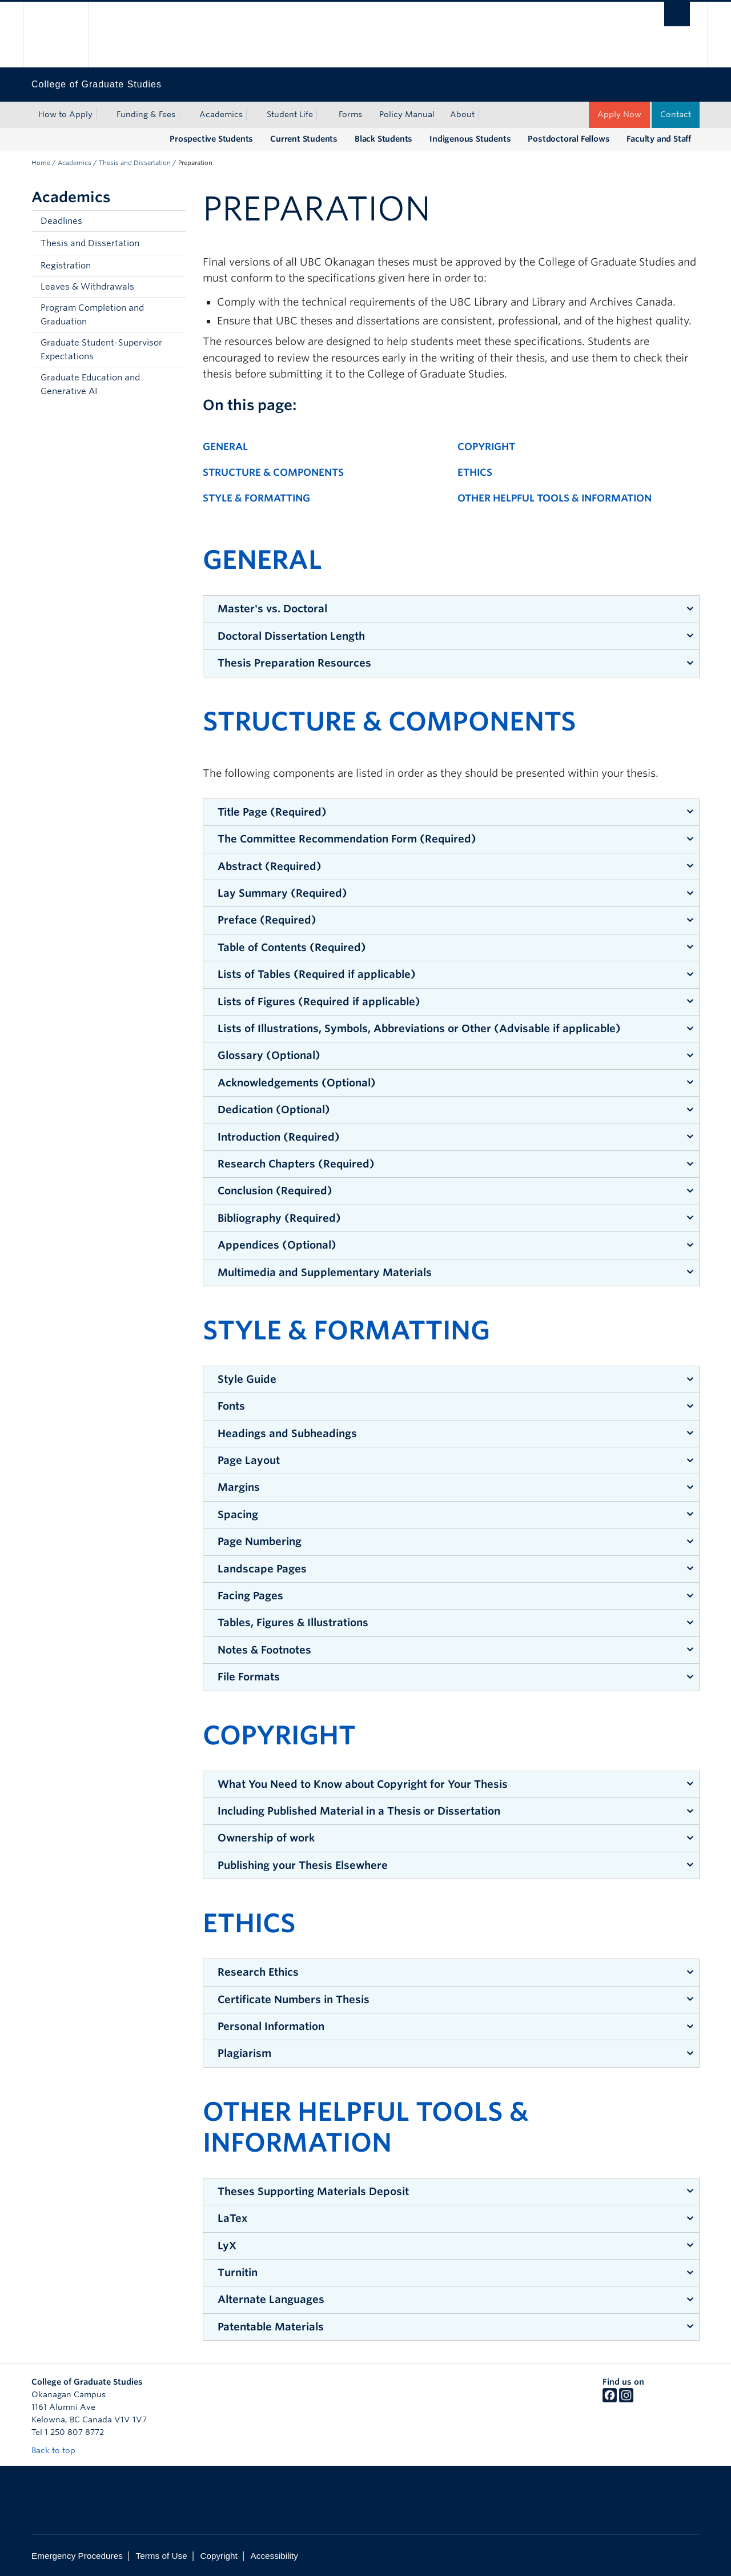  Describe the element at coordinates (249, 1677) in the screenshot. I see `File Formats` at that location.